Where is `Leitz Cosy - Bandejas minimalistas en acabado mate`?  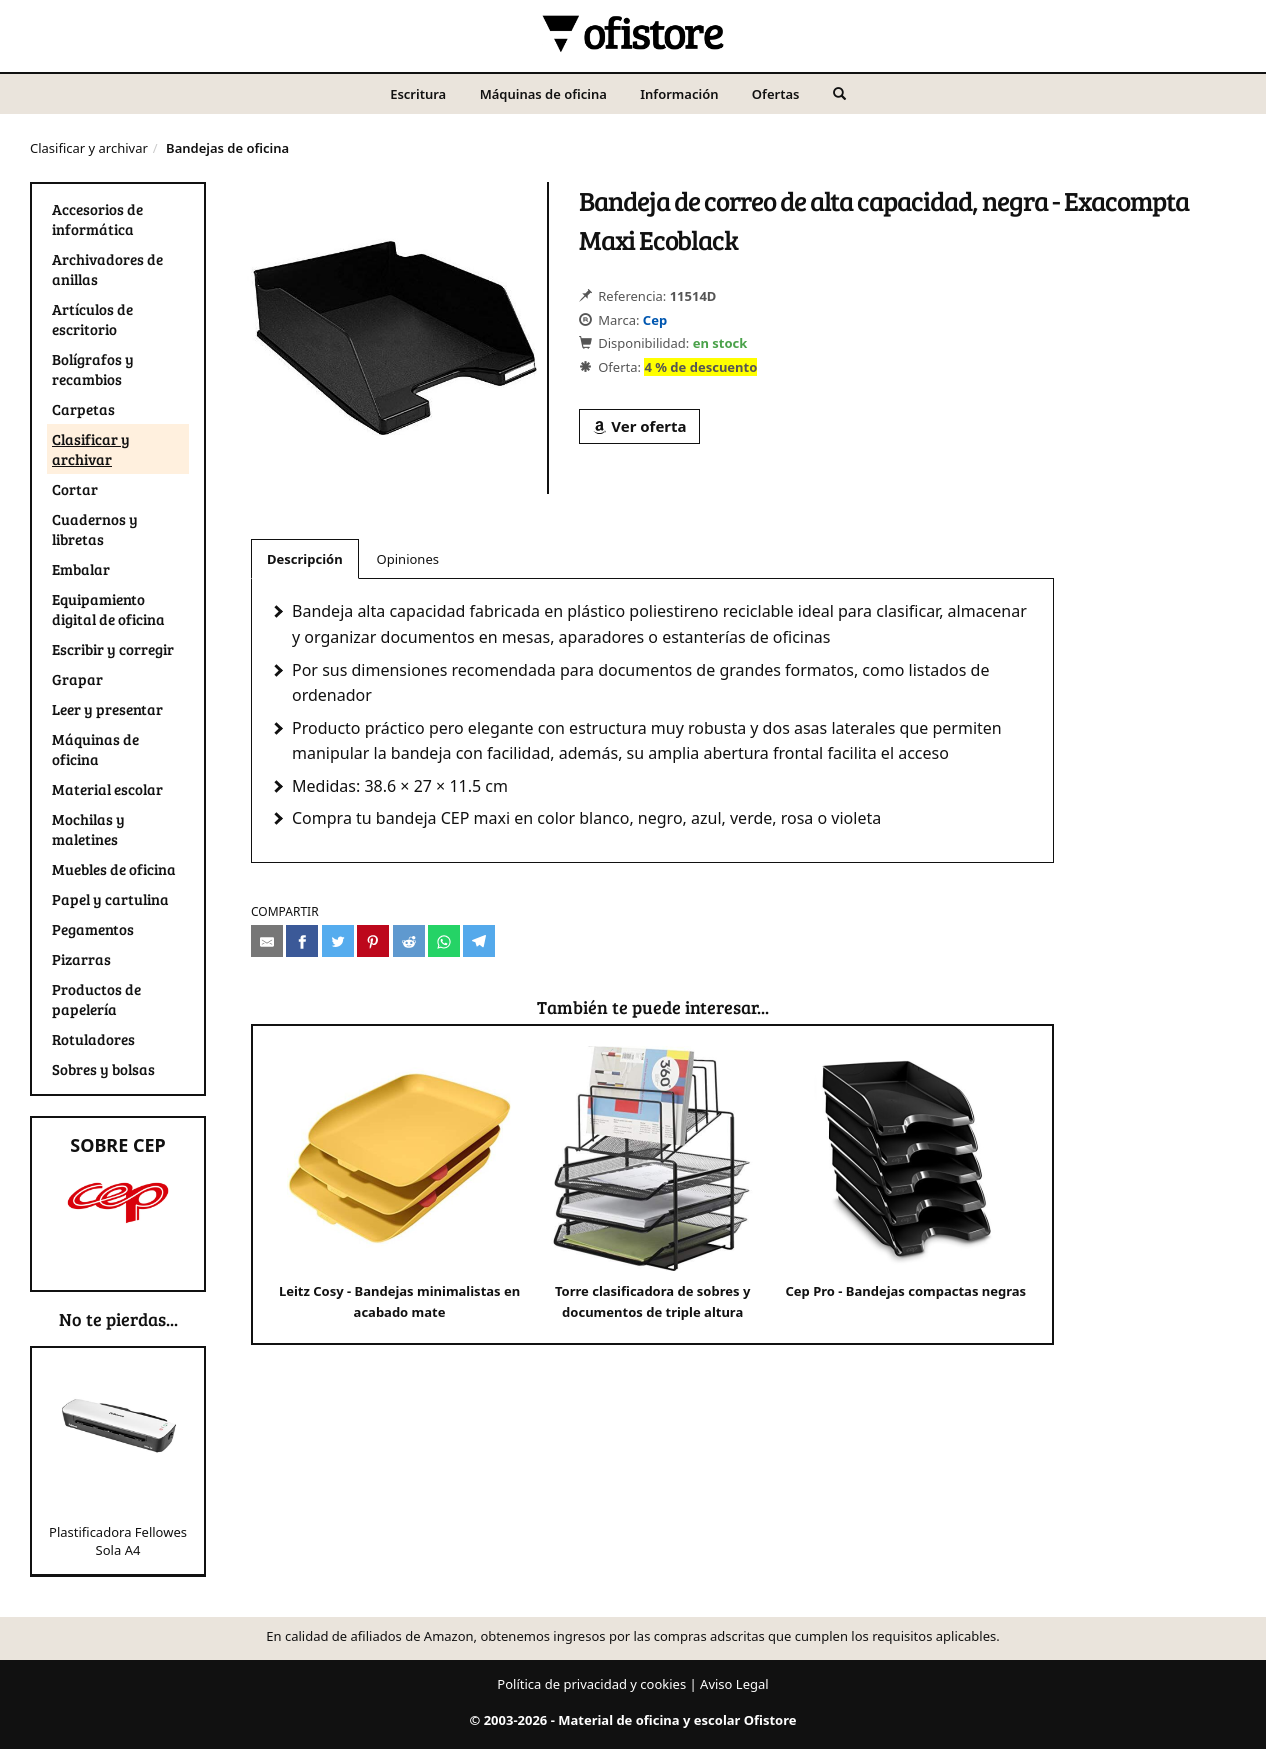 Leitz Cosy - Bandejas minimalistas en acabado mate is located at coordinates (399, 1183).